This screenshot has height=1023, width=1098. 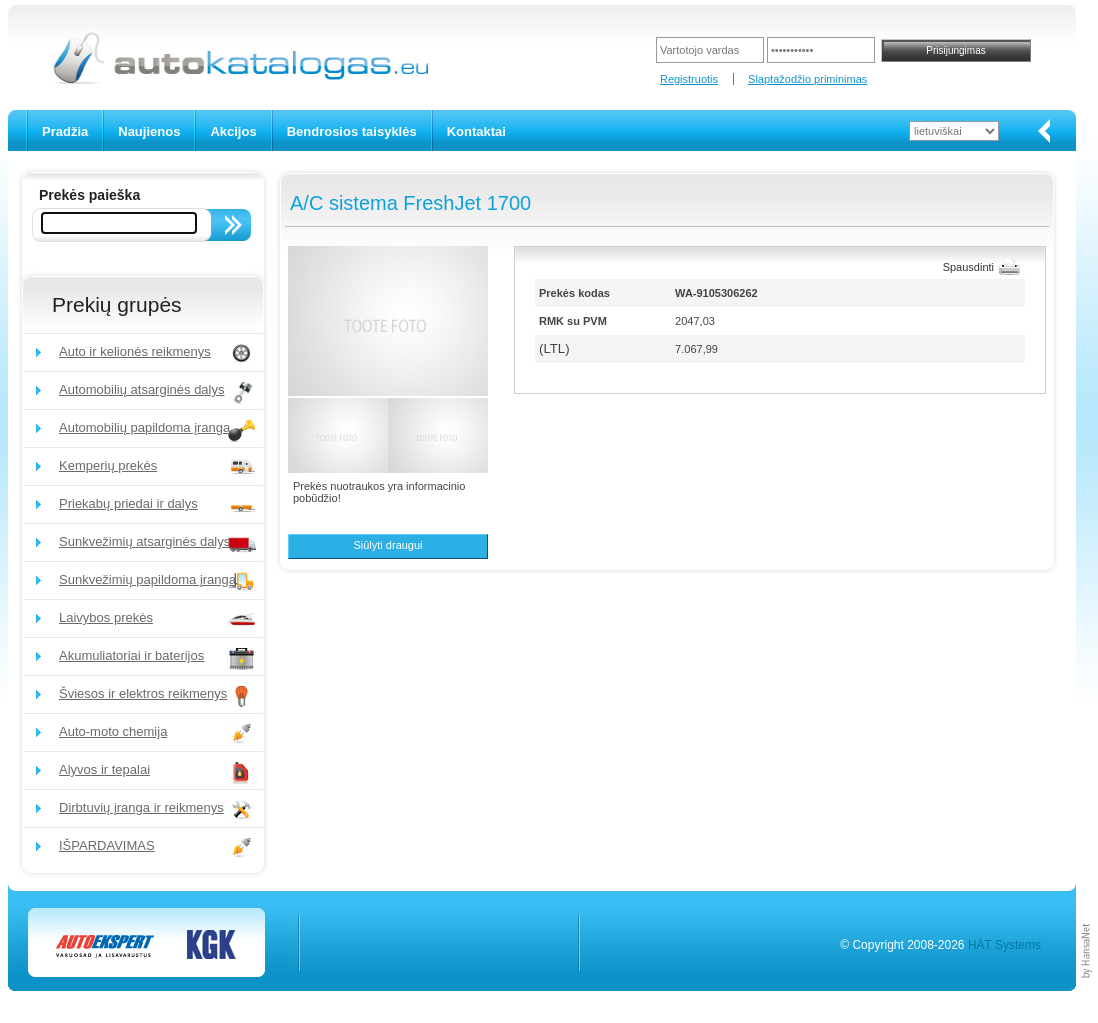 What do you see at coordinates (476, 131) in the screenshot?
I see `Kontaktai` at bounding box center [476, 131].